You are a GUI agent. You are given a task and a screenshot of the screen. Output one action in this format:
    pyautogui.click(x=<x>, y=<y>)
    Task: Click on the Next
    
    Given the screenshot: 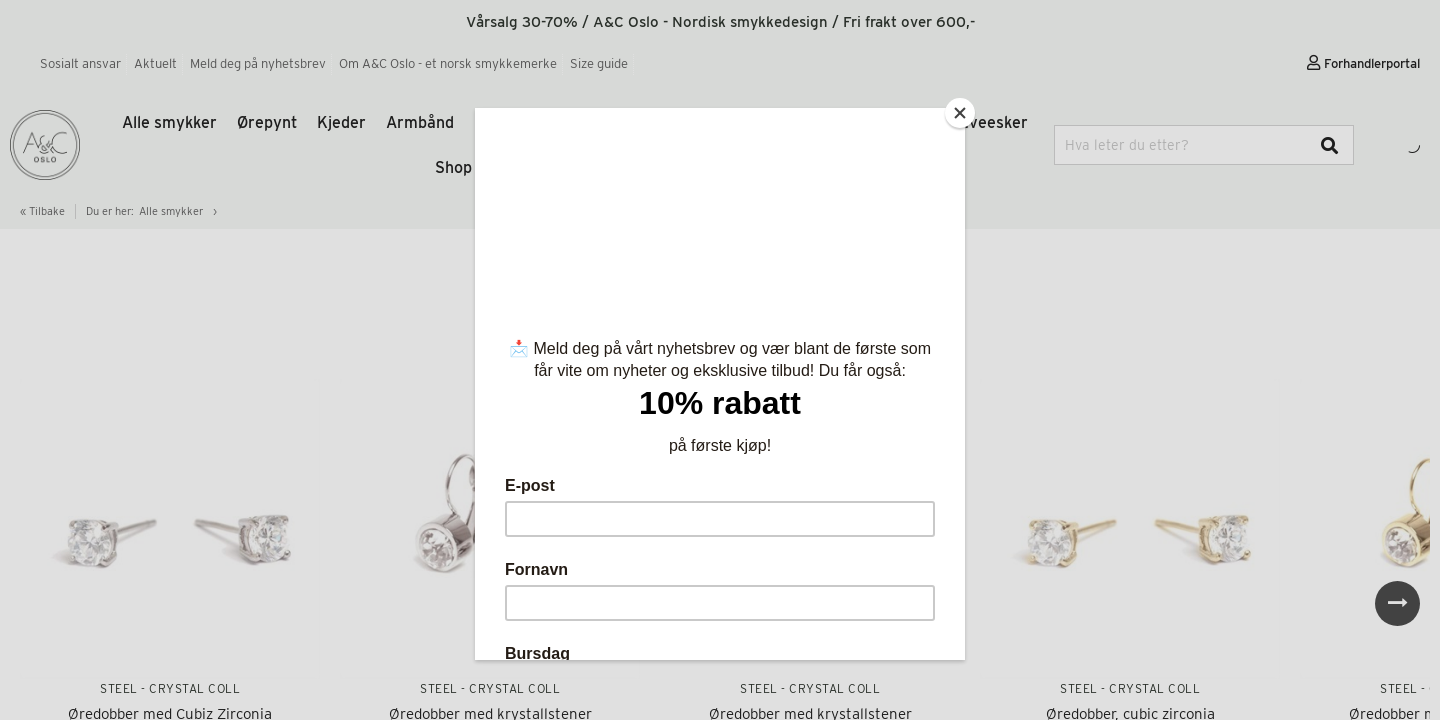 What is the action you would take?
    pyautogui.click(x=1397, y=603)
    